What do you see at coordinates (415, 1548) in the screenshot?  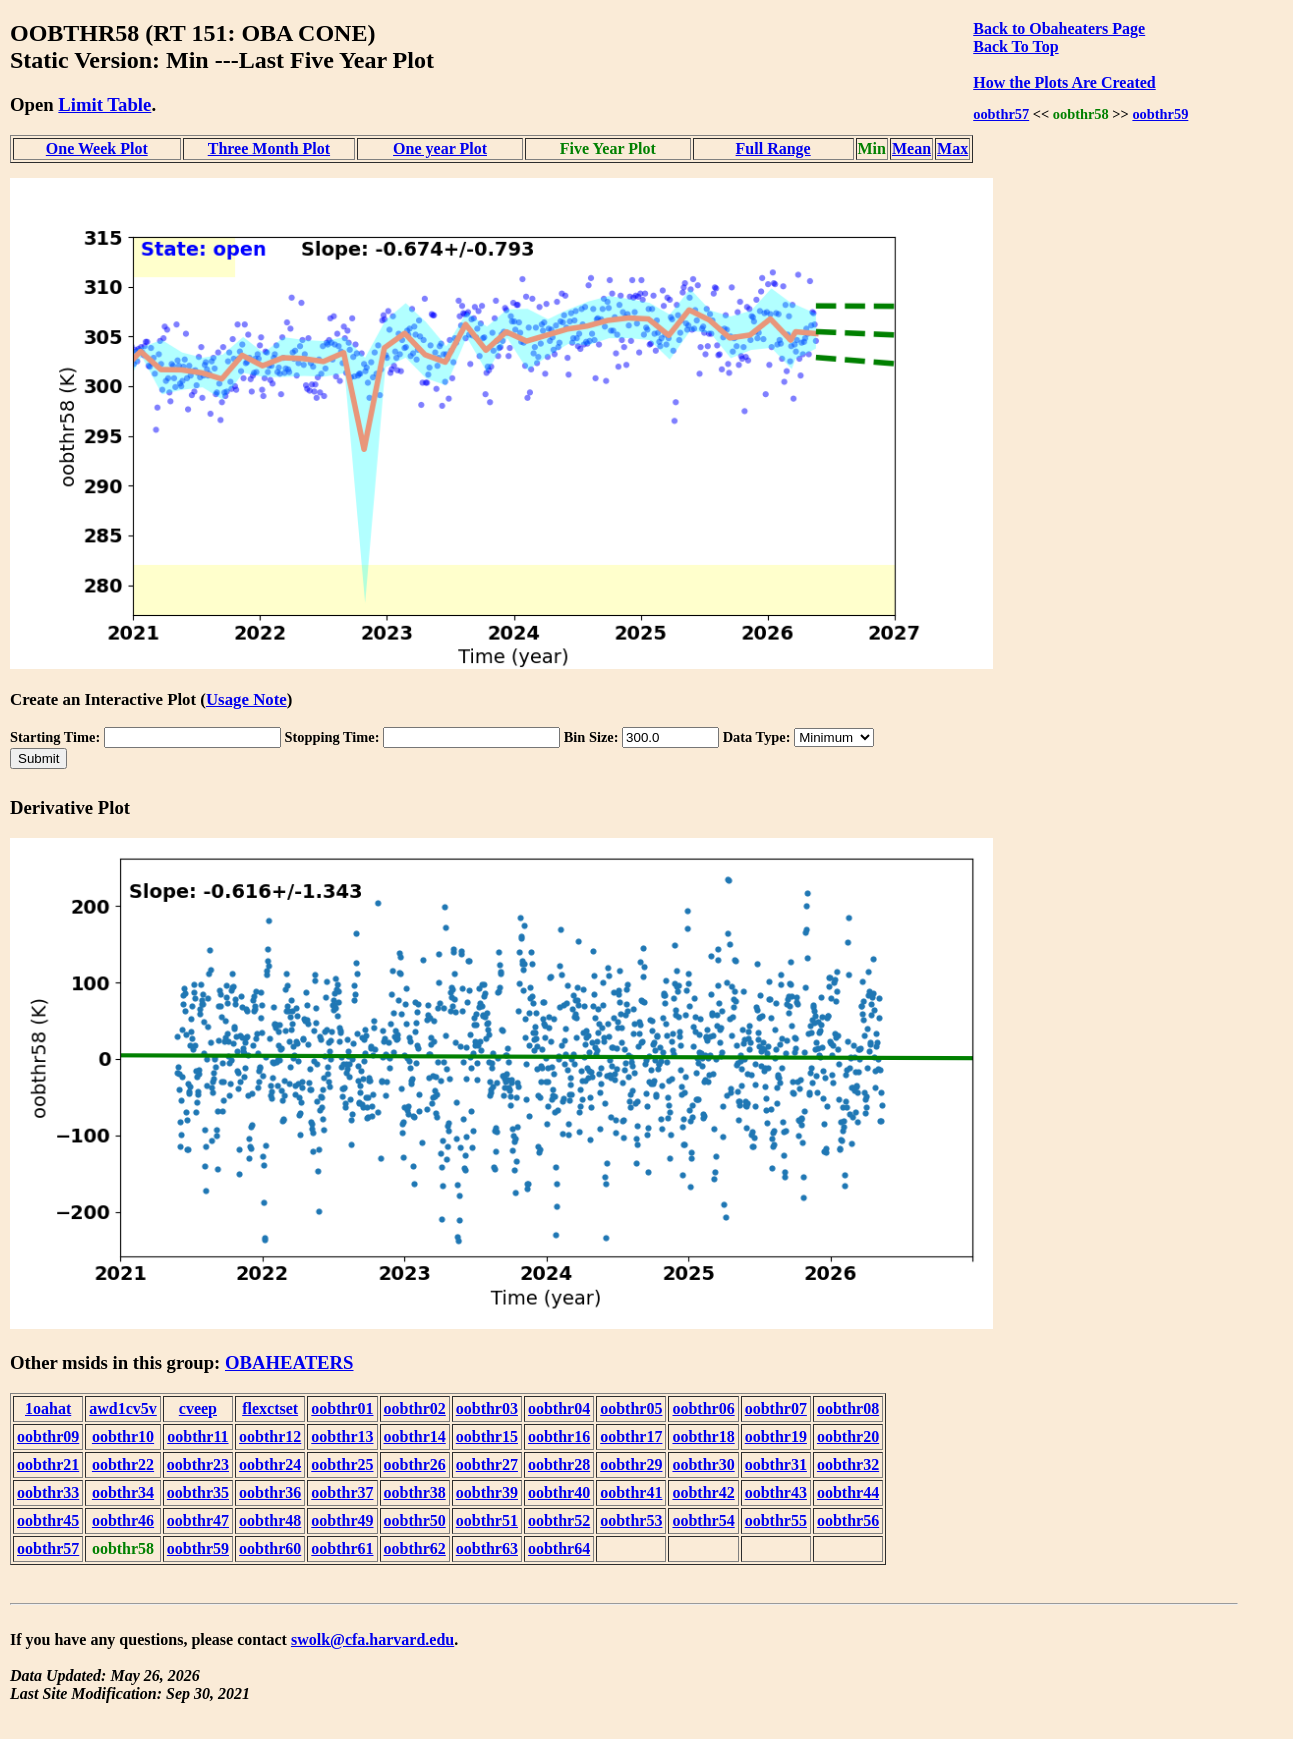 I see `oobthr62` at bounding box center [415, 1548].